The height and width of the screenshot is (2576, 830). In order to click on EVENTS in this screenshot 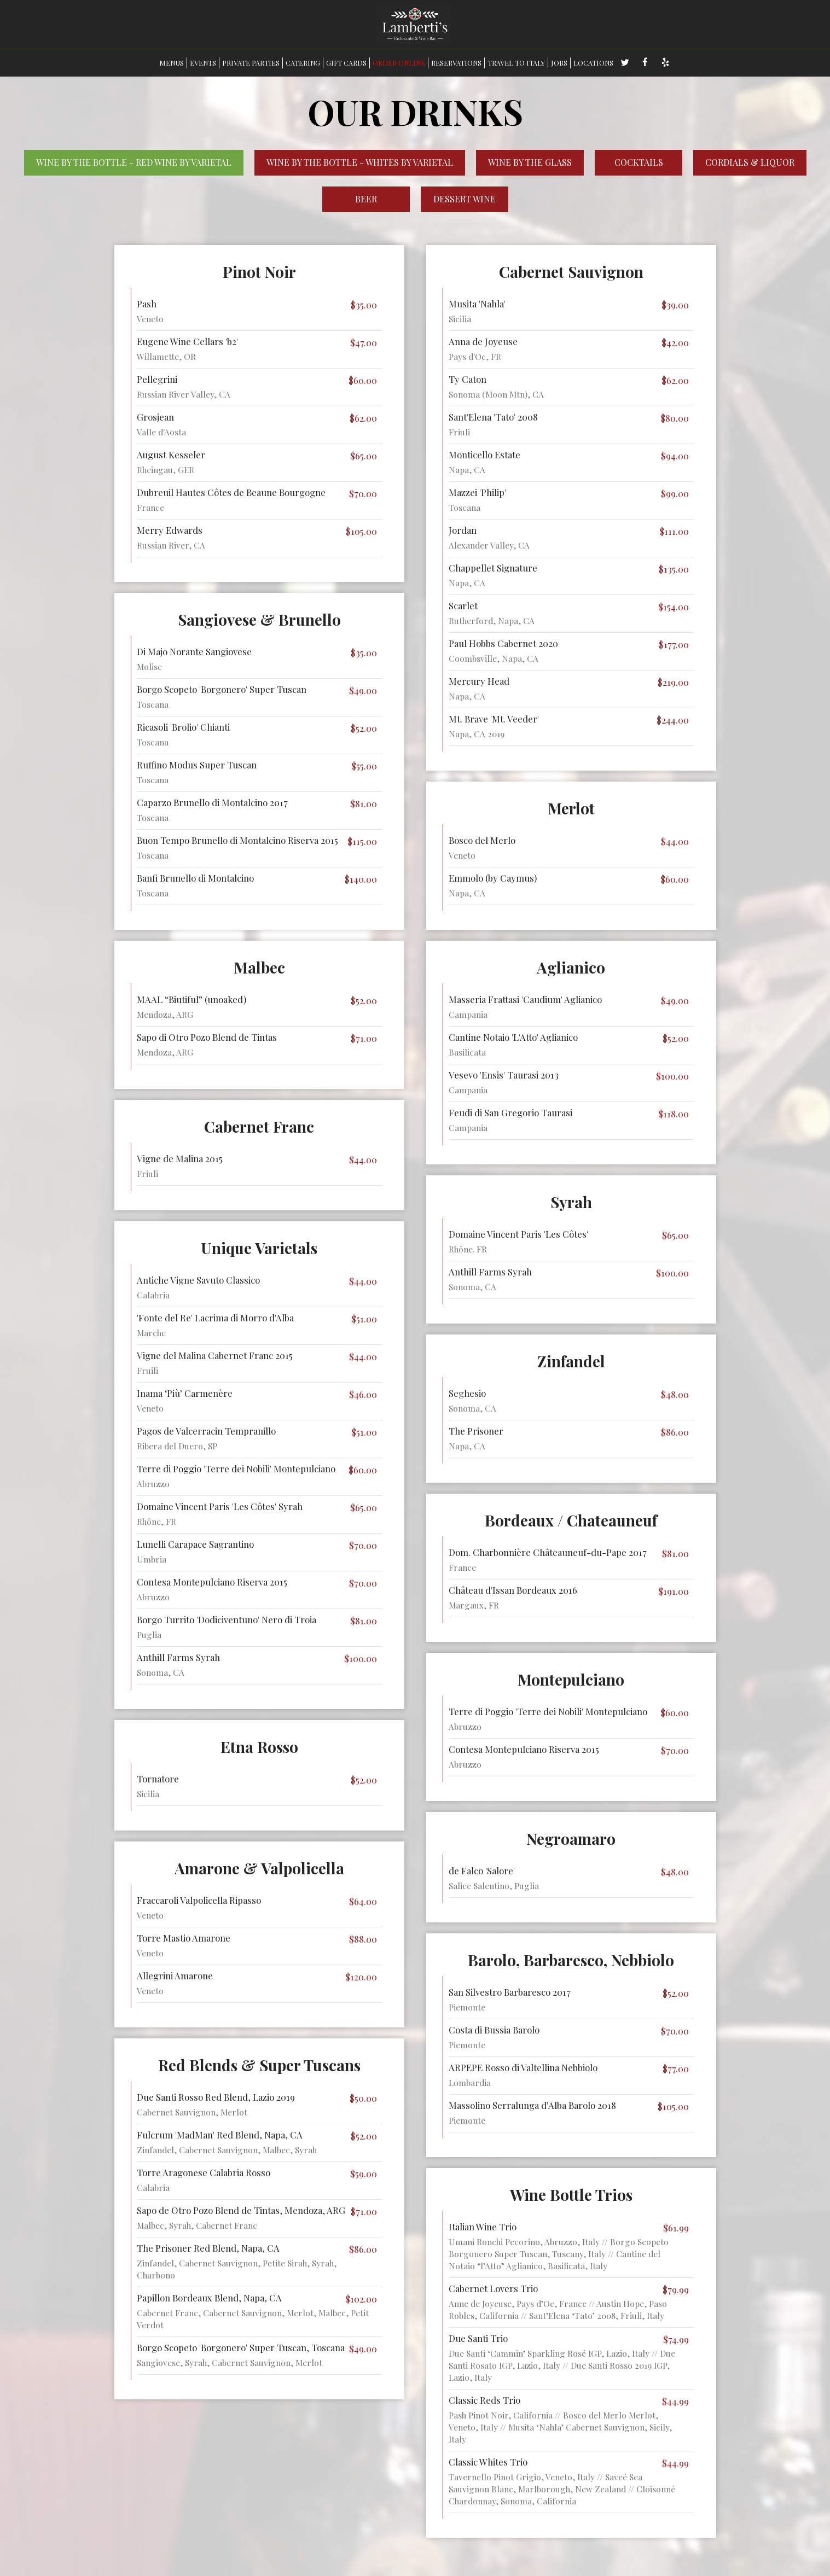, I will do `click(203, 62)`.